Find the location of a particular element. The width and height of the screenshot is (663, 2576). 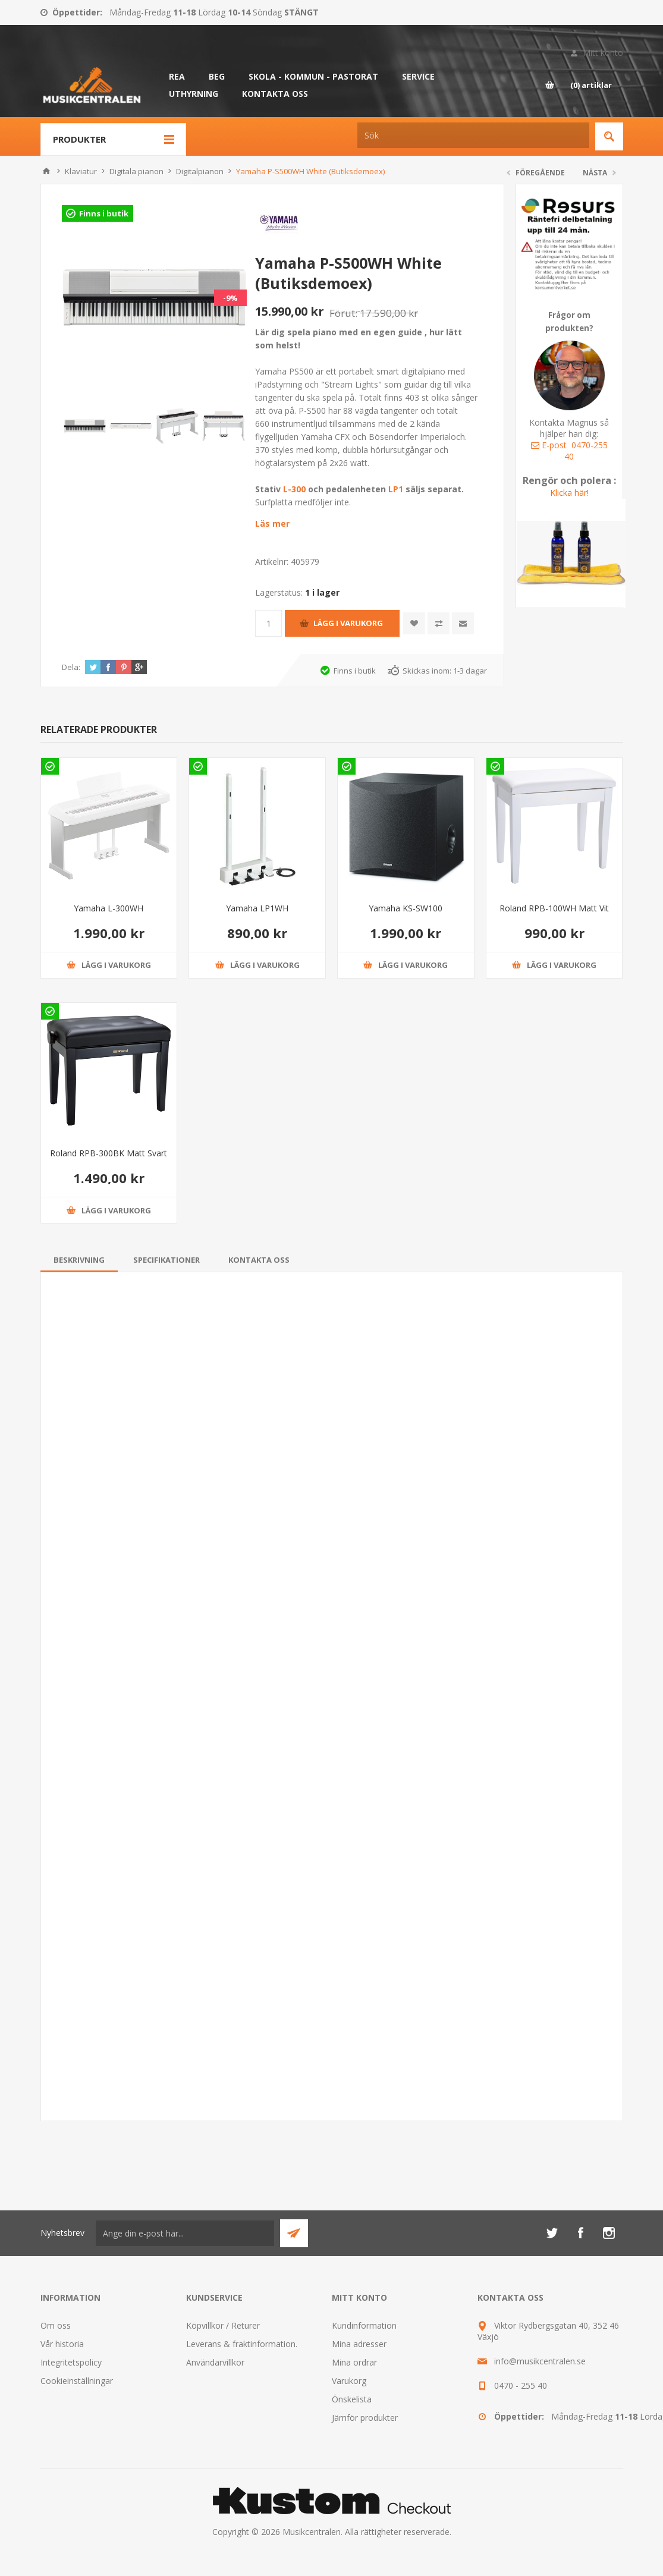

info@musikcentralen.se is located at coordinates (540, 2361).